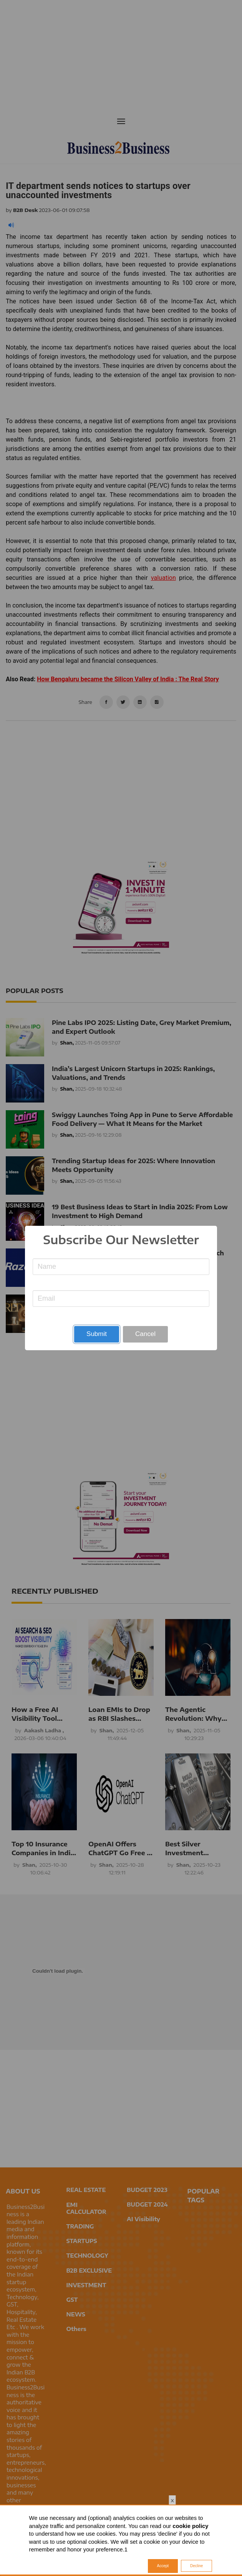 The height and width of the screenshot is (2576, 242). Describe the element at coordinates (145, 1334) in the screenshot. I see `Cancel` at that location.